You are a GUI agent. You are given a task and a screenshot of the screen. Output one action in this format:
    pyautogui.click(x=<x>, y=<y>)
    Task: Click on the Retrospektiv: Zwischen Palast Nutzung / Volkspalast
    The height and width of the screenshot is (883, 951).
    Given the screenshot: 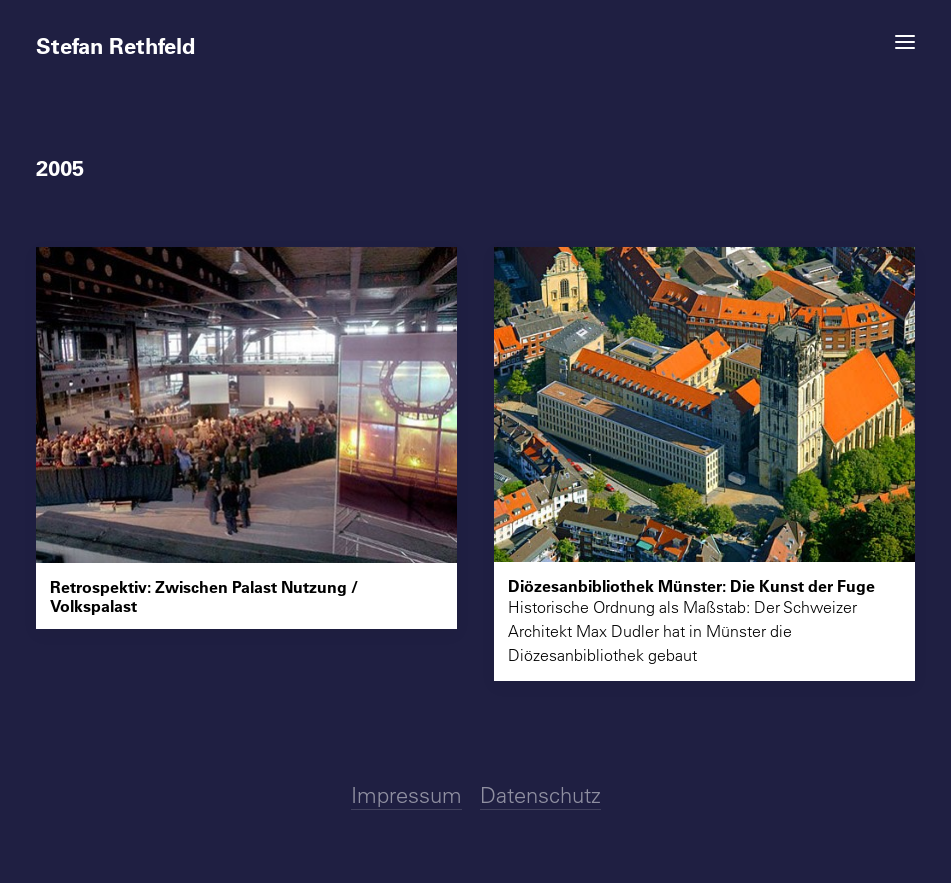 What is the action you would take?
    pyautogui.click(x=204, y=596)
    